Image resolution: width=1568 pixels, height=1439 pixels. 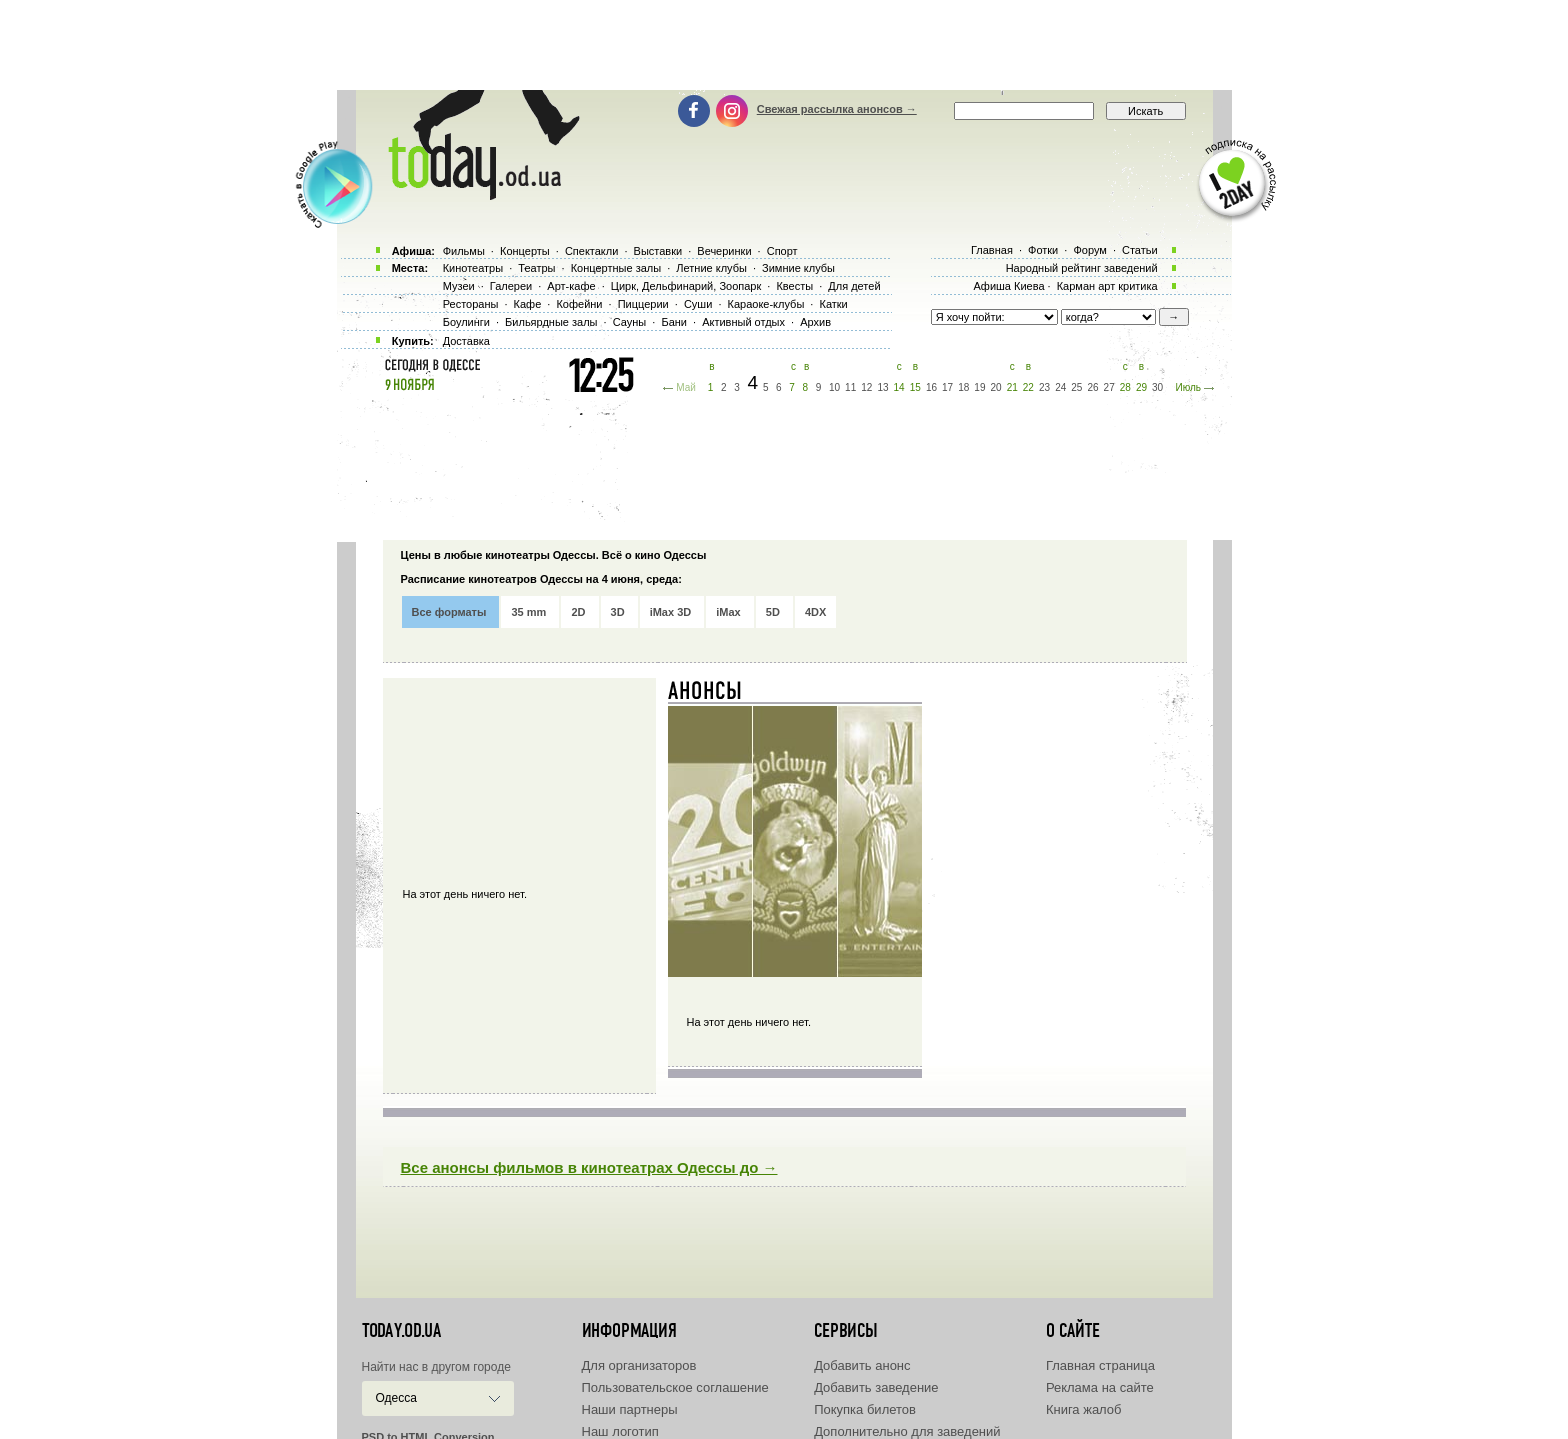 I want to click on Доставка, so click(x=466, y=341).